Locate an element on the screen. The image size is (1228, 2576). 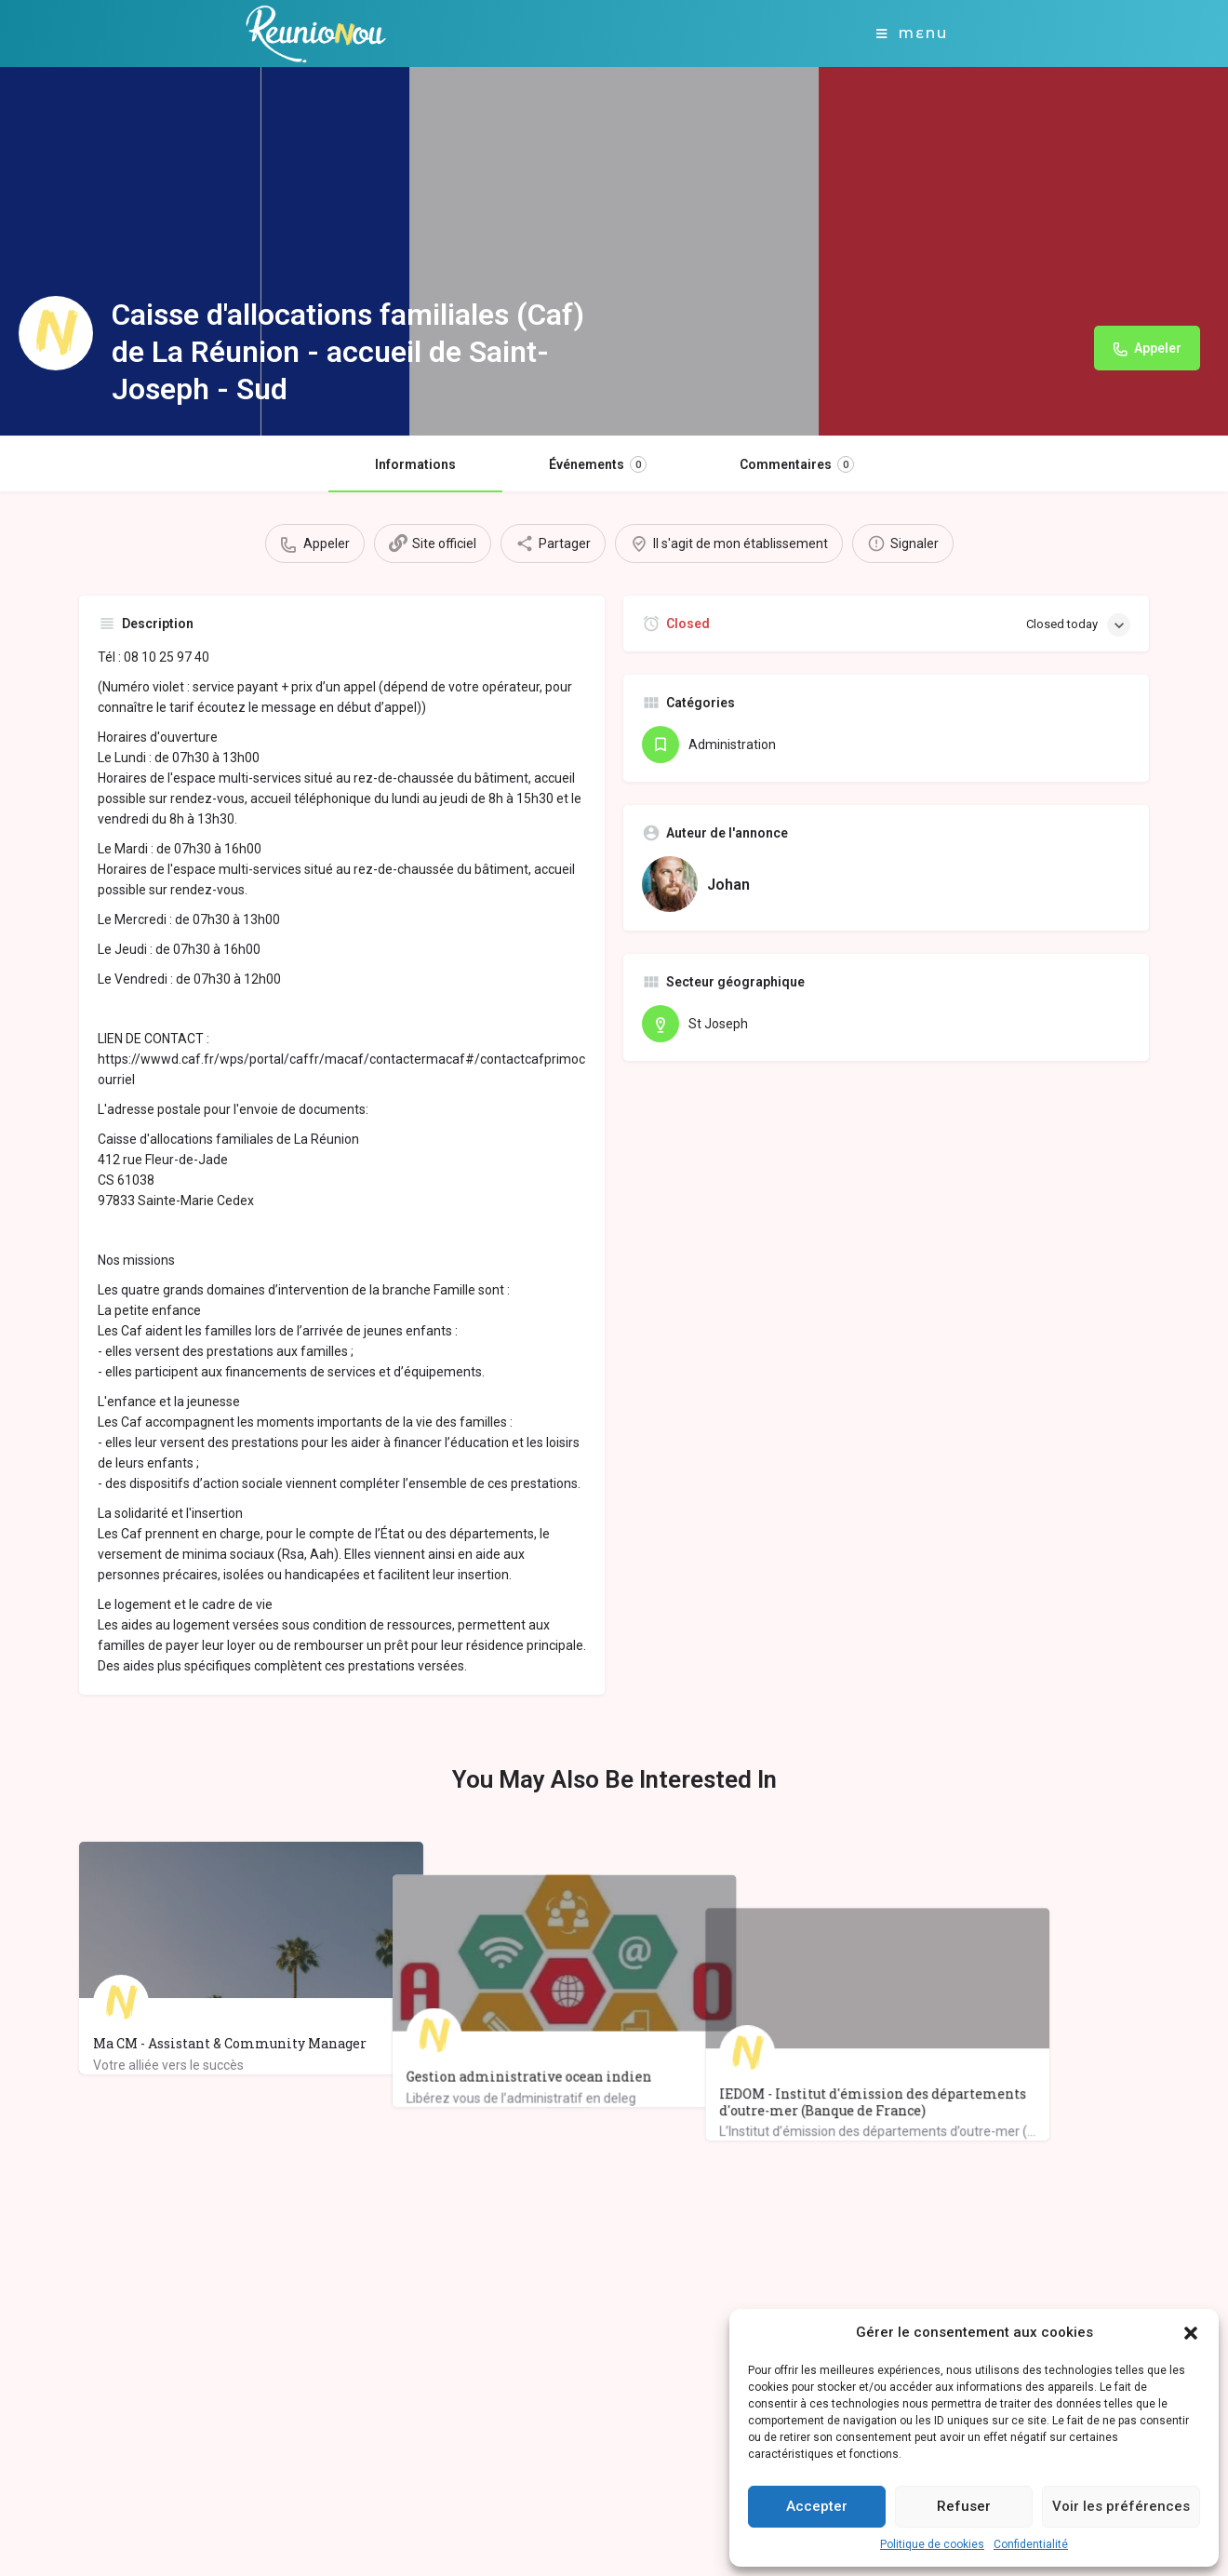
Voir les préférences is located at coordinates (1121, 2506).